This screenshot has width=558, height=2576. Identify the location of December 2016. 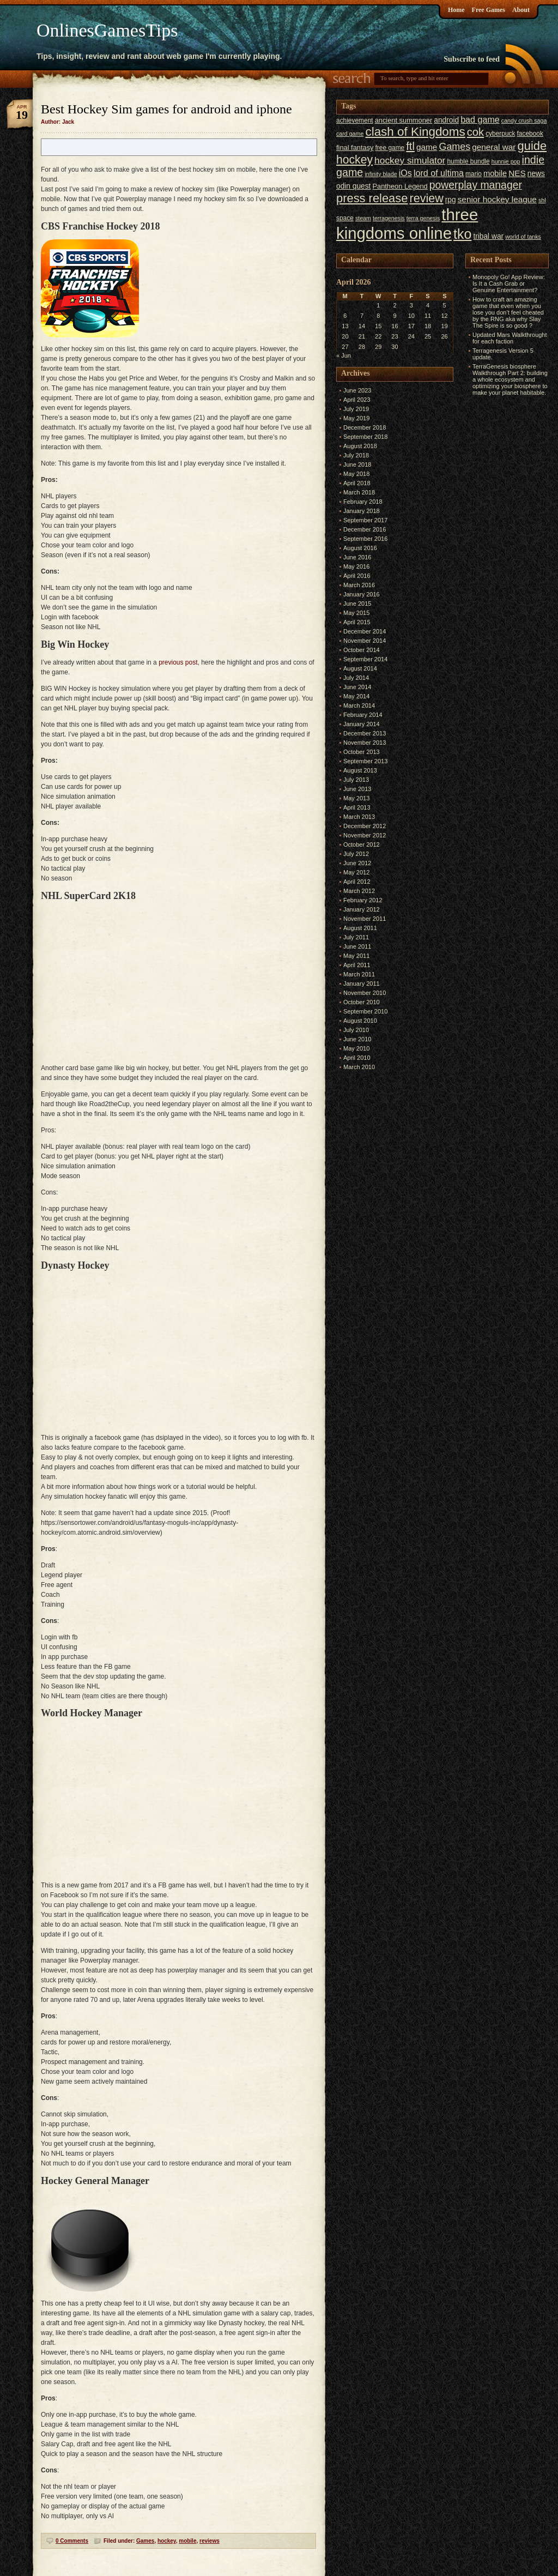
(364, 529).